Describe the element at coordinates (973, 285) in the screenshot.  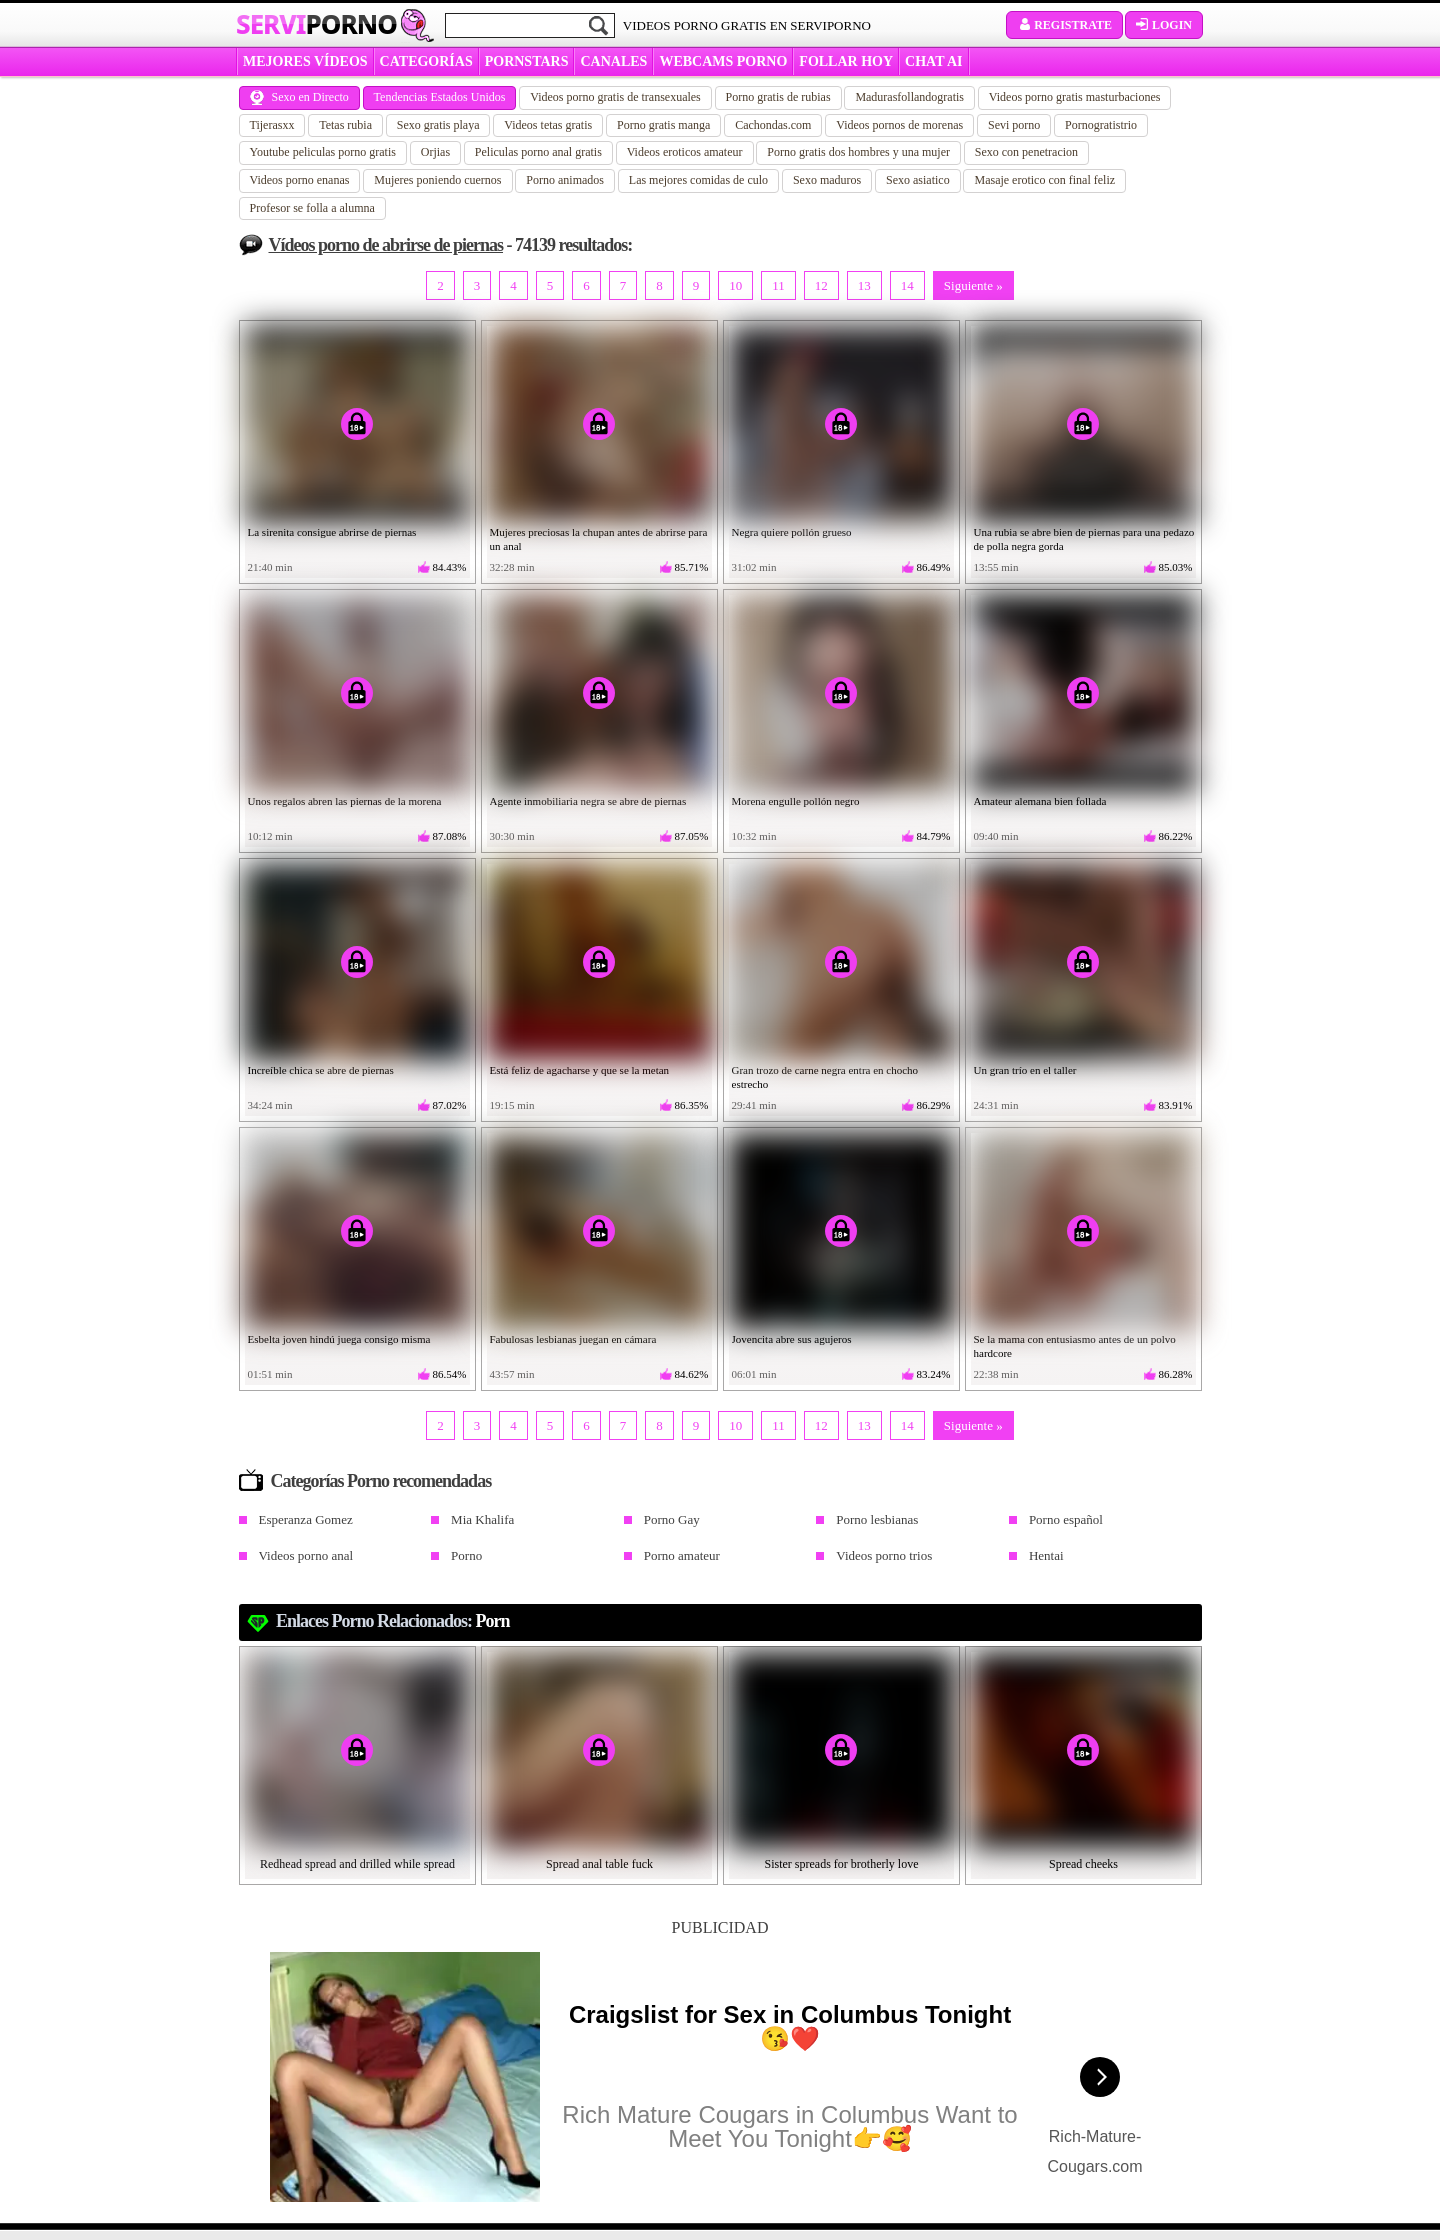
I see `Siguiente »` at that location.